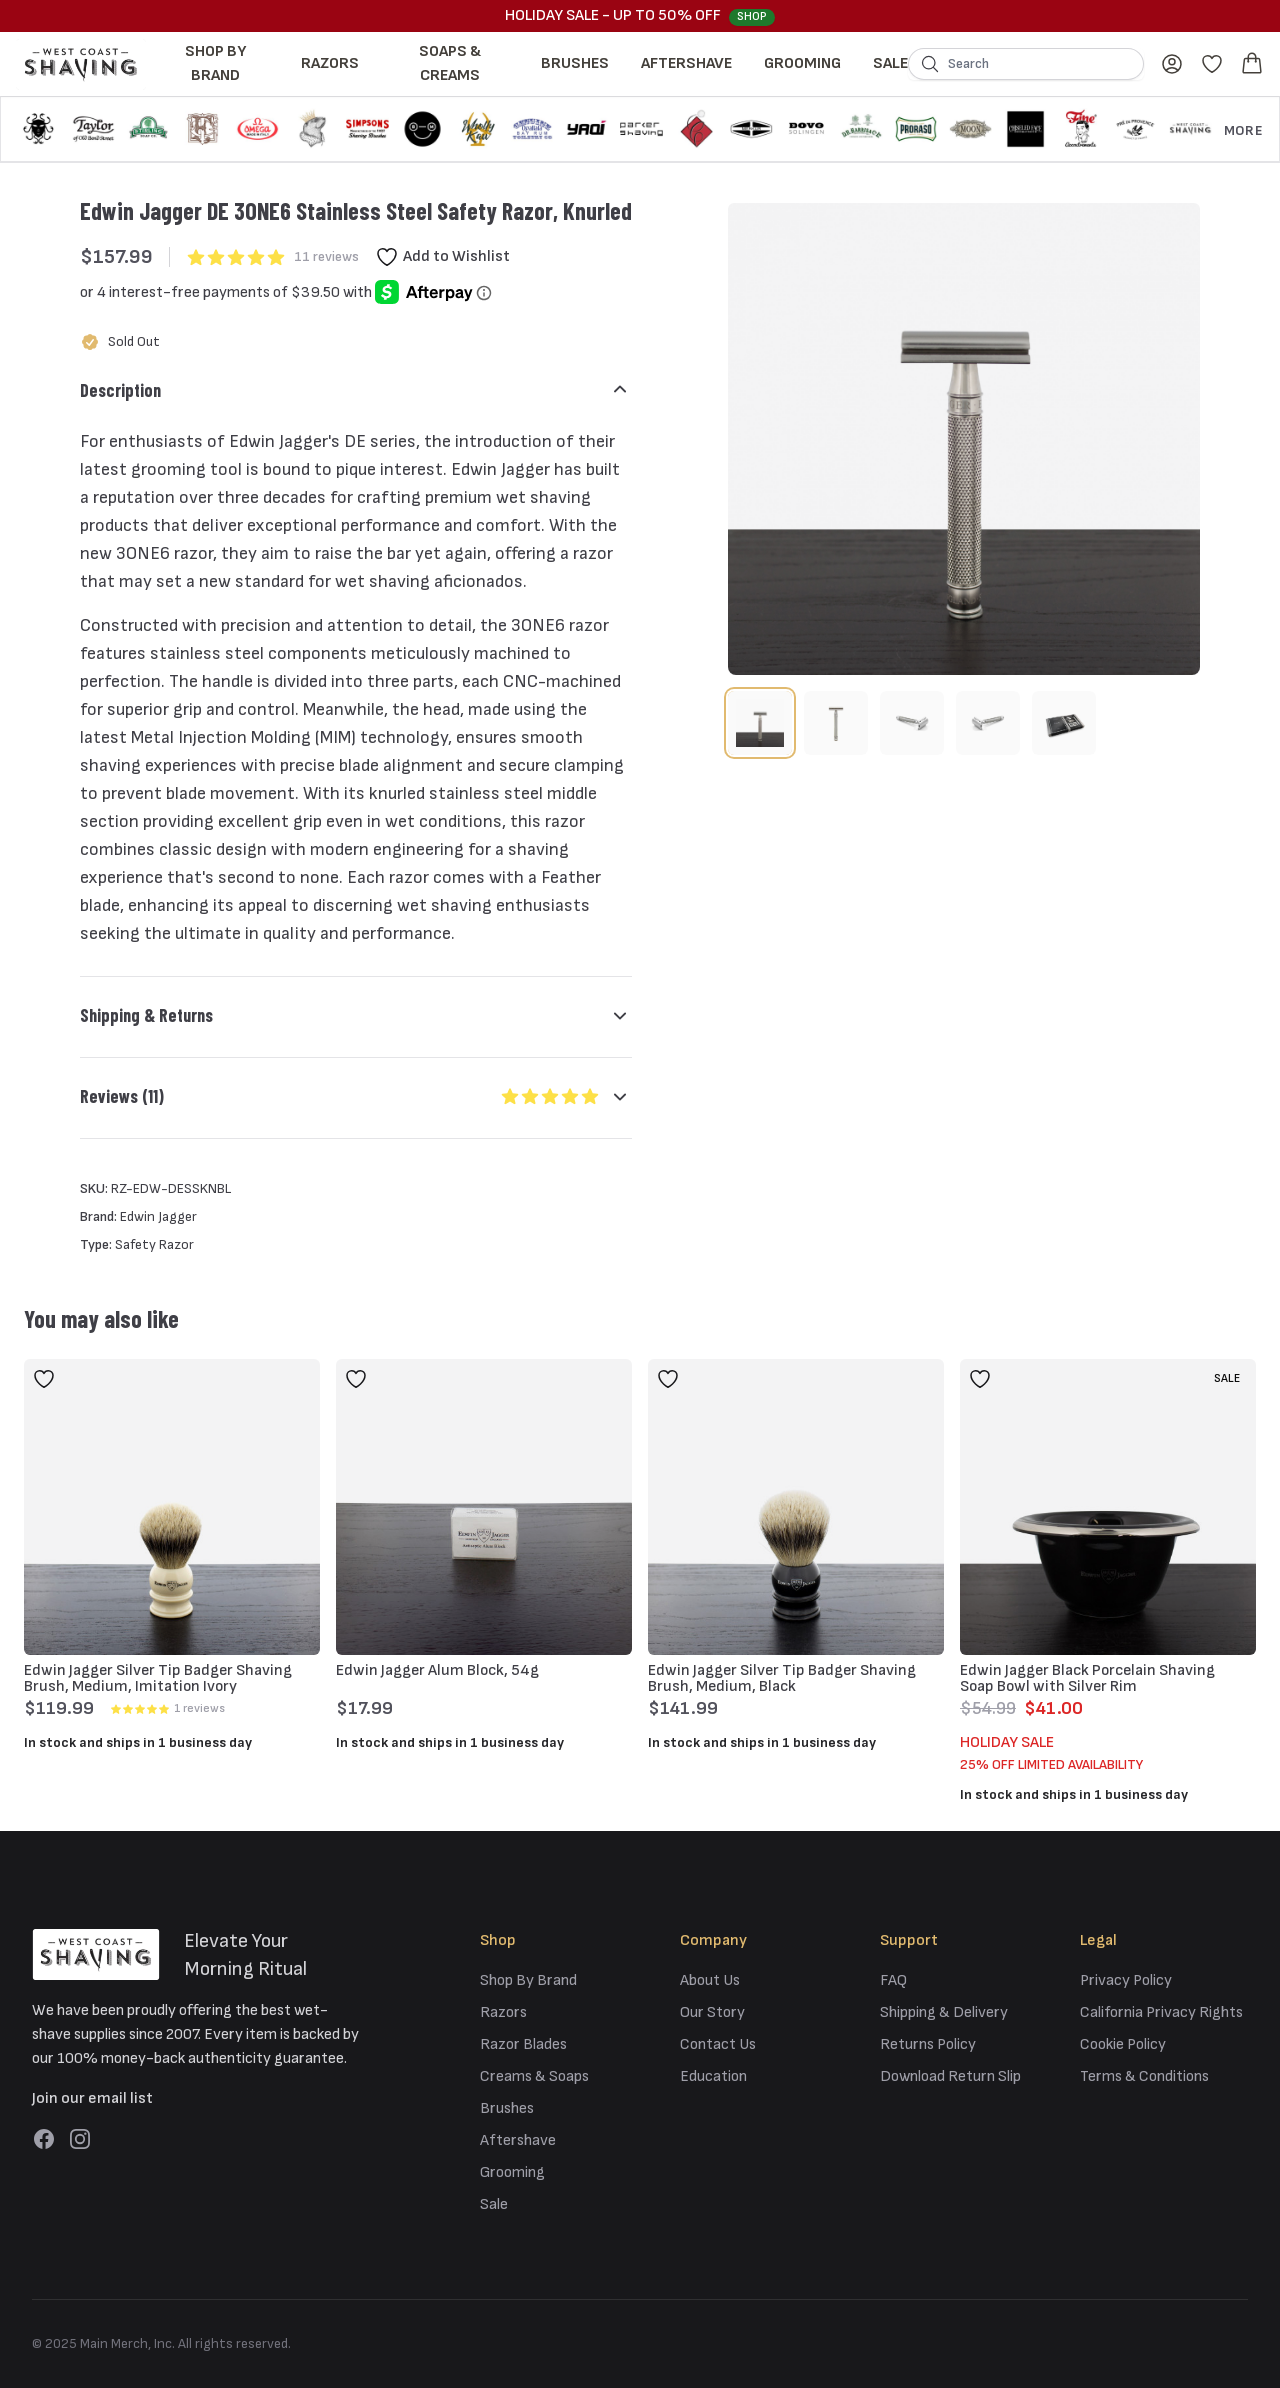 The image size is (1280, 2388). What do you see at coordinates (944, 2012) in the screenshot?
I see `Shipping & Delivery` at bounding box center [944, 2012].